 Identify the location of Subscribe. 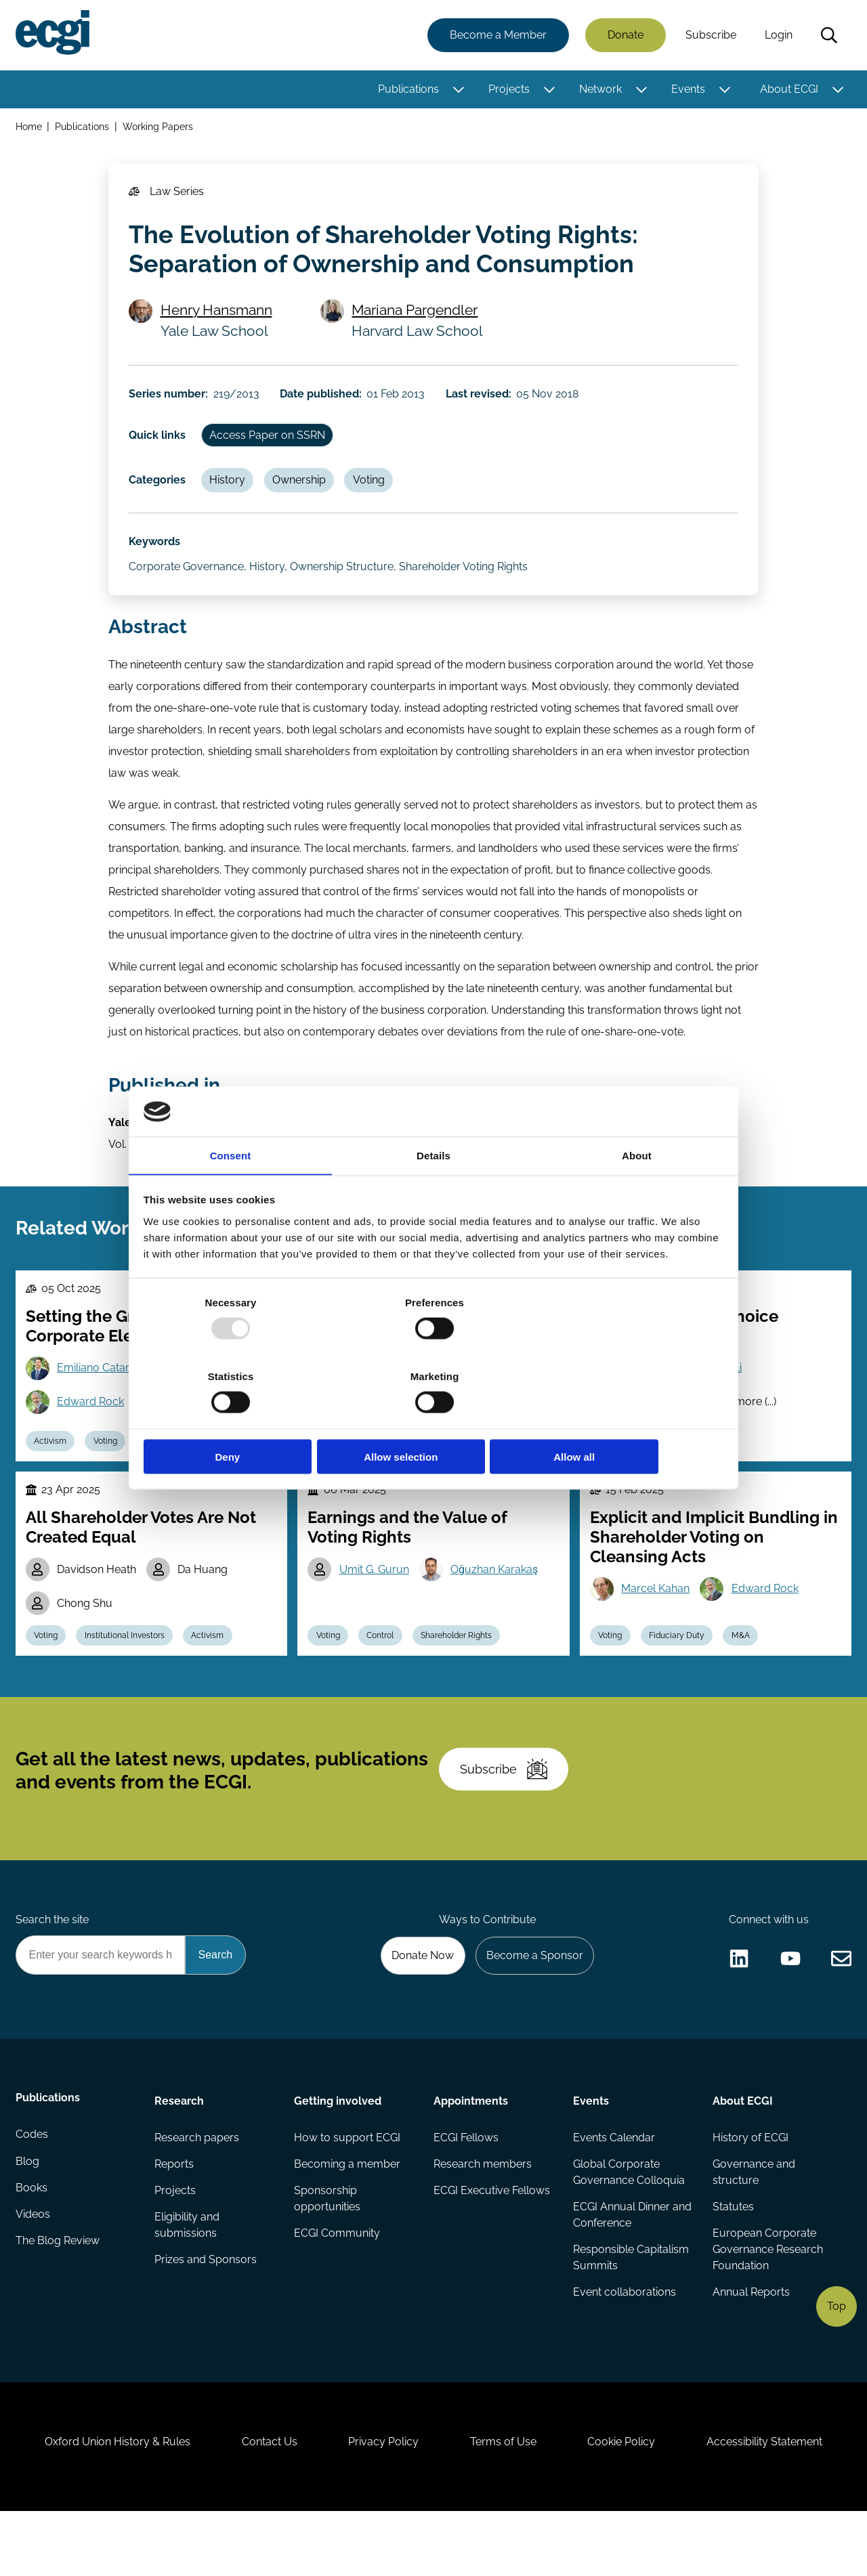
(710, 35).